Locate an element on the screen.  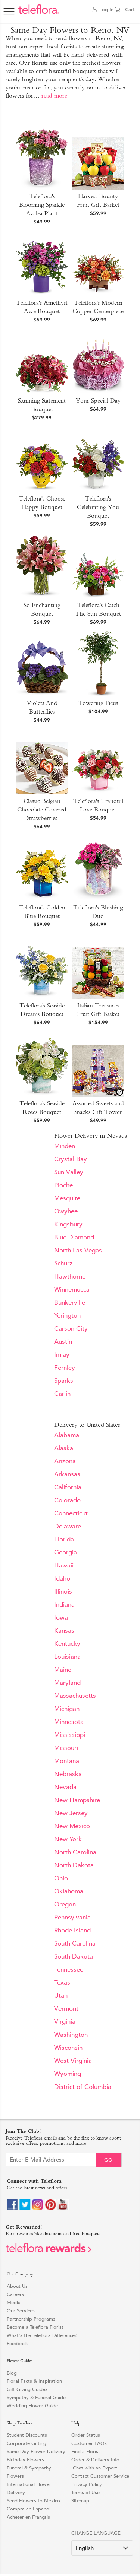
Corporate Gifting is located at coordinates (26, 2443).